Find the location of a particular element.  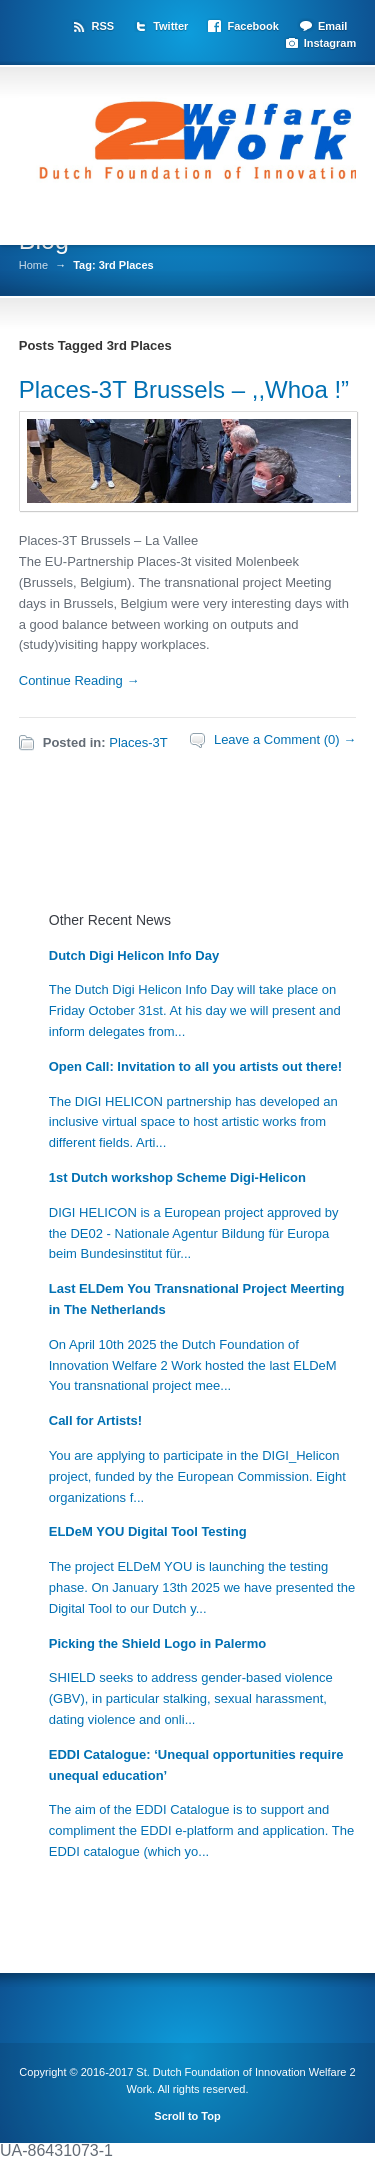

Dutch Digi Helicon Info Day is located at coordinates (134, 955).